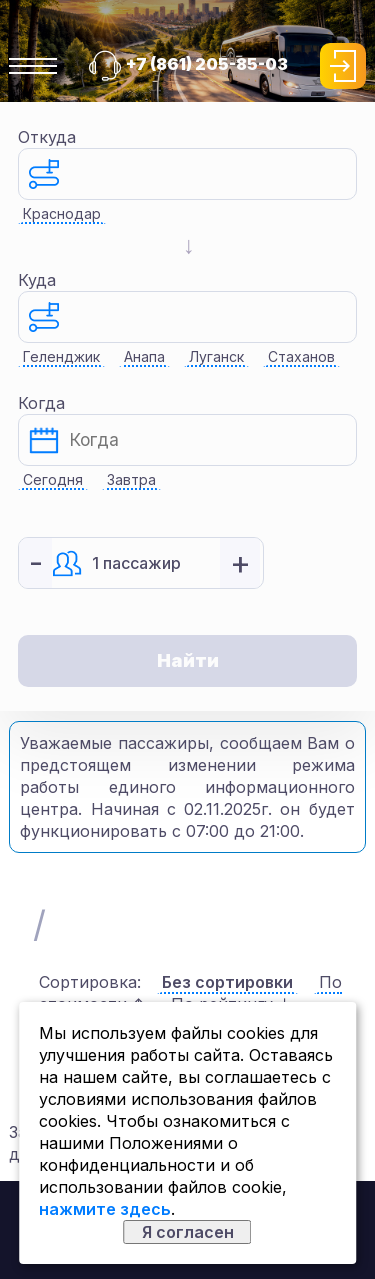 The image size is (375, 1279). I want to click on Я согласен, so click(188, 1232).